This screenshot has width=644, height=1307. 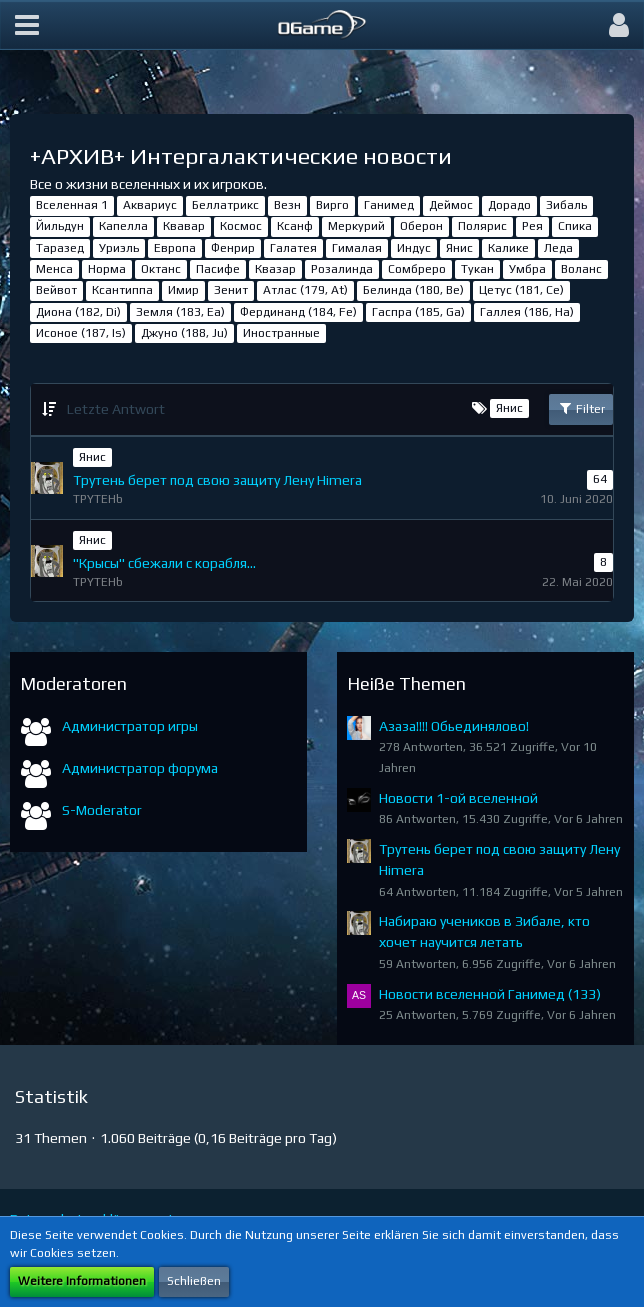 What do you see at coordinates (241, 226) in the screenshot?
I see `Космос` at bounding box center [241, 226].